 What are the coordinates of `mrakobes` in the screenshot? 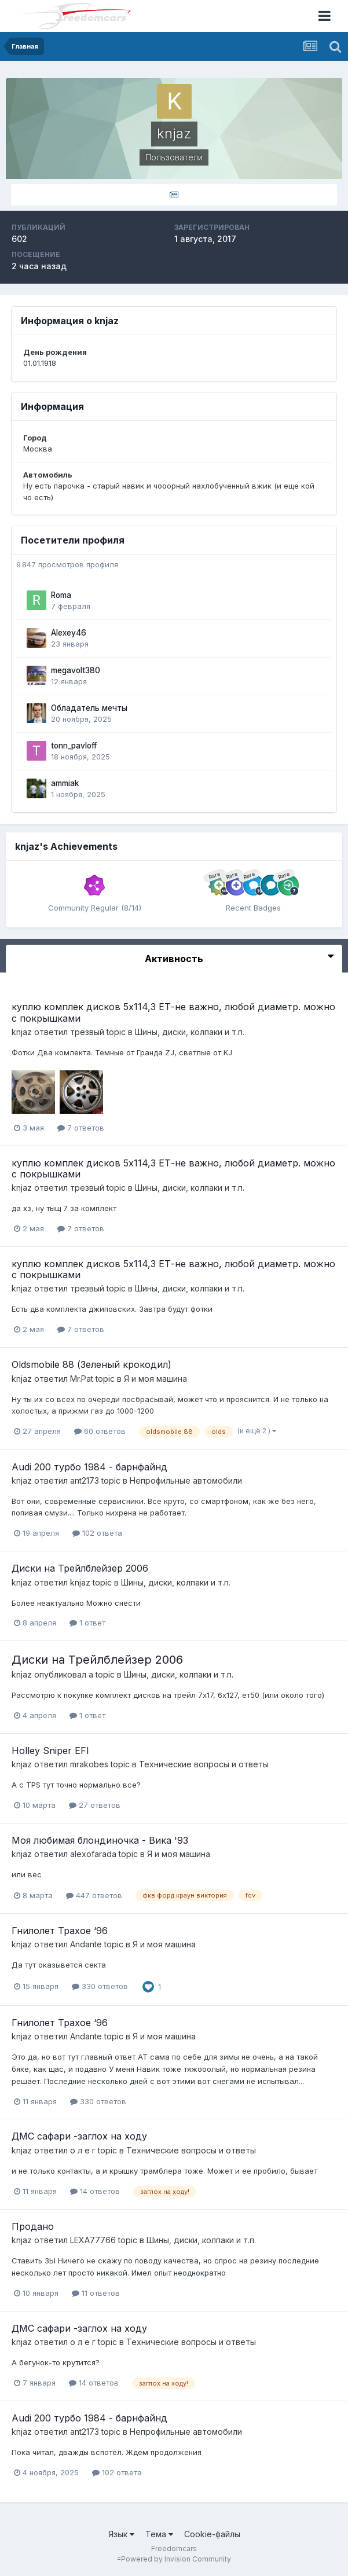 It's located at (89, 1764).